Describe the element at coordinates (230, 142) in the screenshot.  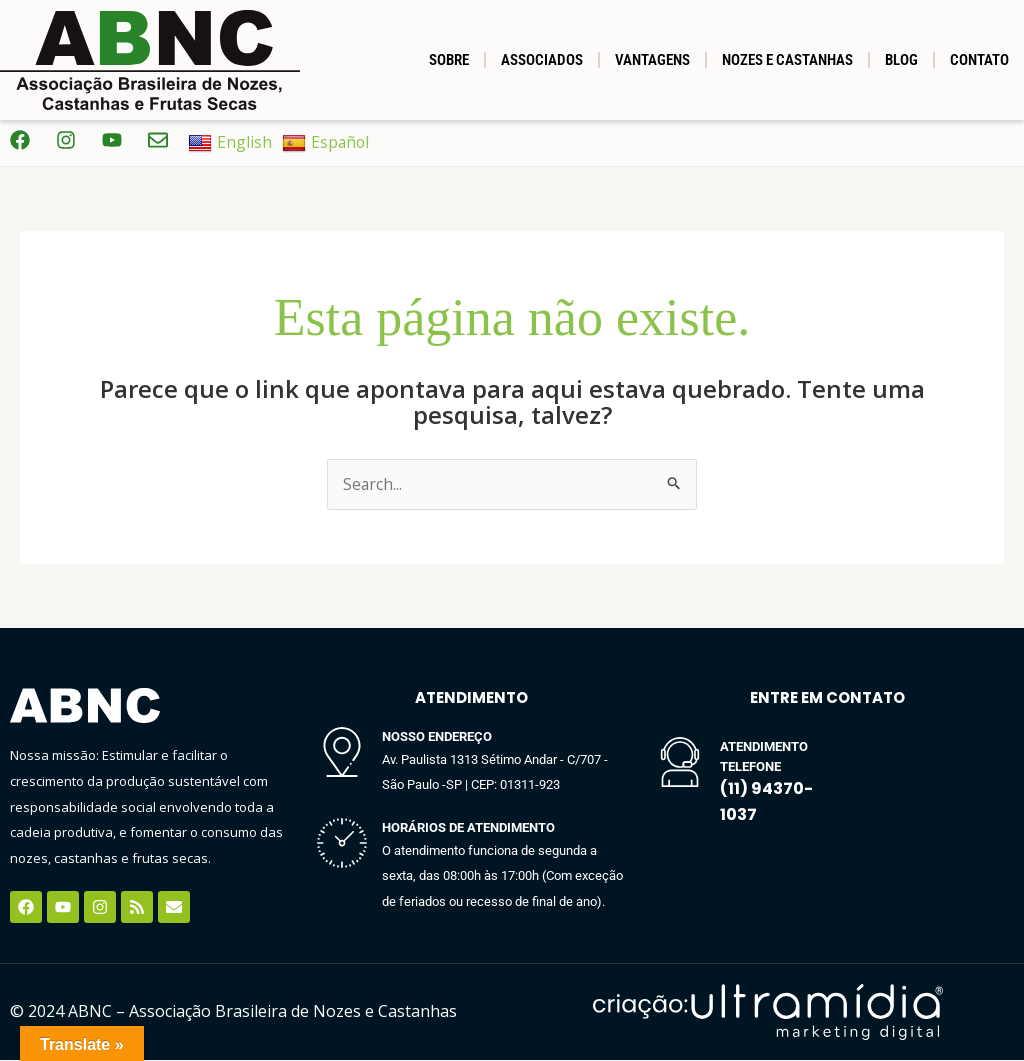
I see `English` at that location.